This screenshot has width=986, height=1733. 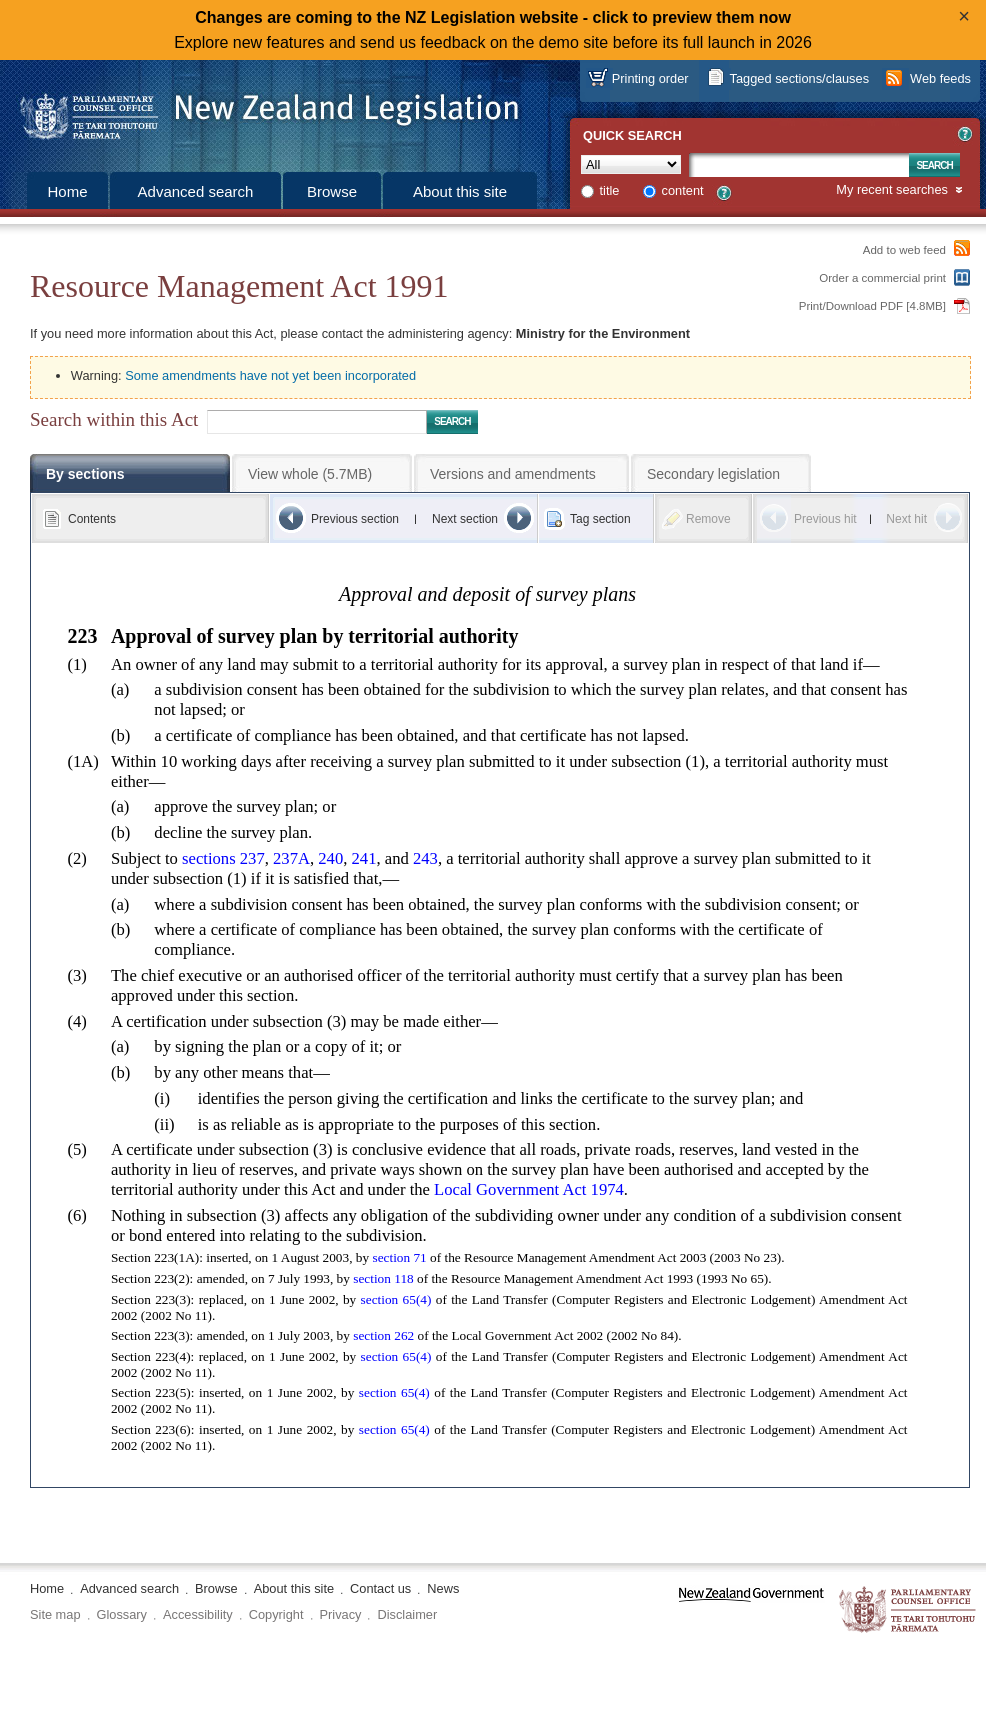 I want to click on Home, so click(x=67, y=191).